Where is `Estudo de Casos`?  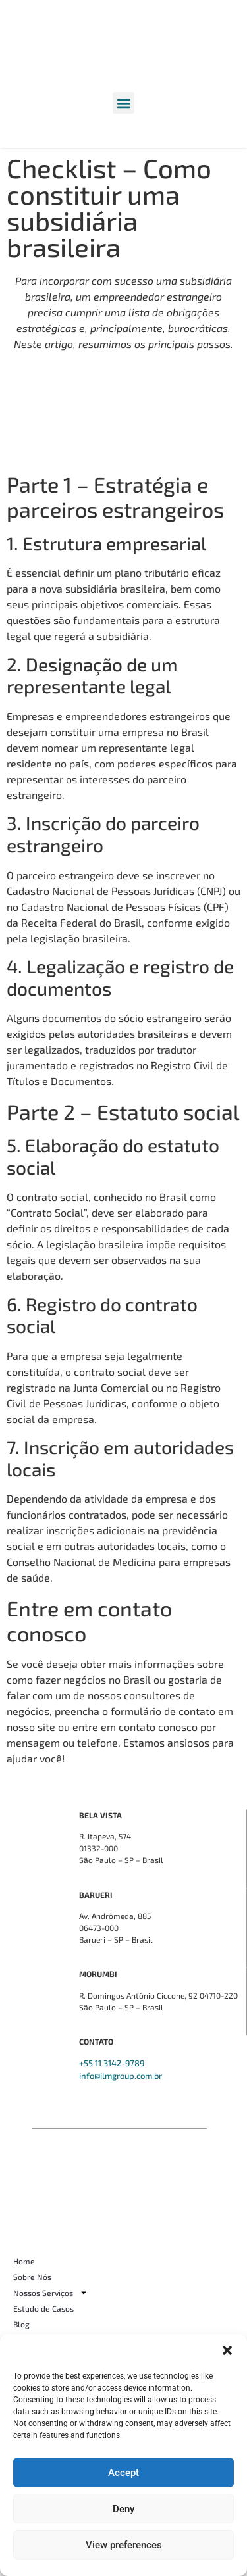 Estudo de Casos is located at coordinates (43, 2308).